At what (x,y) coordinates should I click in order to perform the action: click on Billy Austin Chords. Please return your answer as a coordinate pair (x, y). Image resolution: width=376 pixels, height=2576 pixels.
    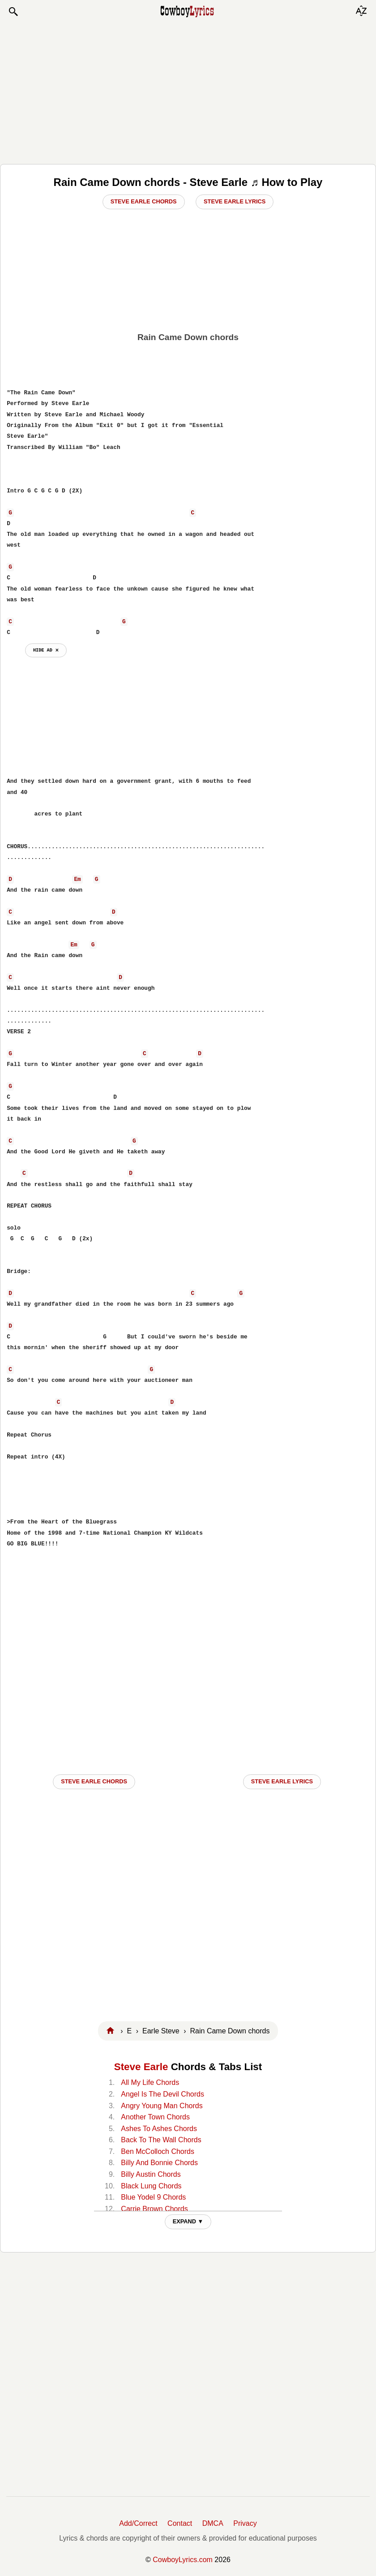
    Looking at the image, I should click on (150, 2174).